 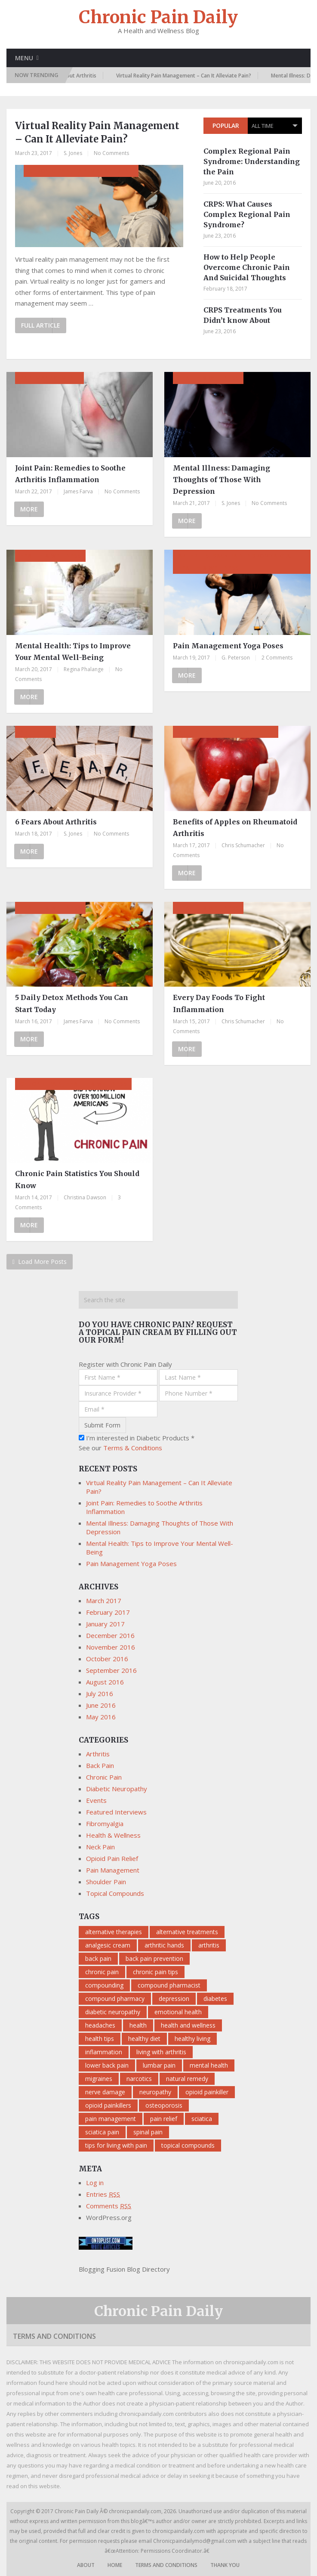 What do you see at coordinates (110, 2119) in the screenshot?
I see `pain management` at bounding box center [110, 2119].